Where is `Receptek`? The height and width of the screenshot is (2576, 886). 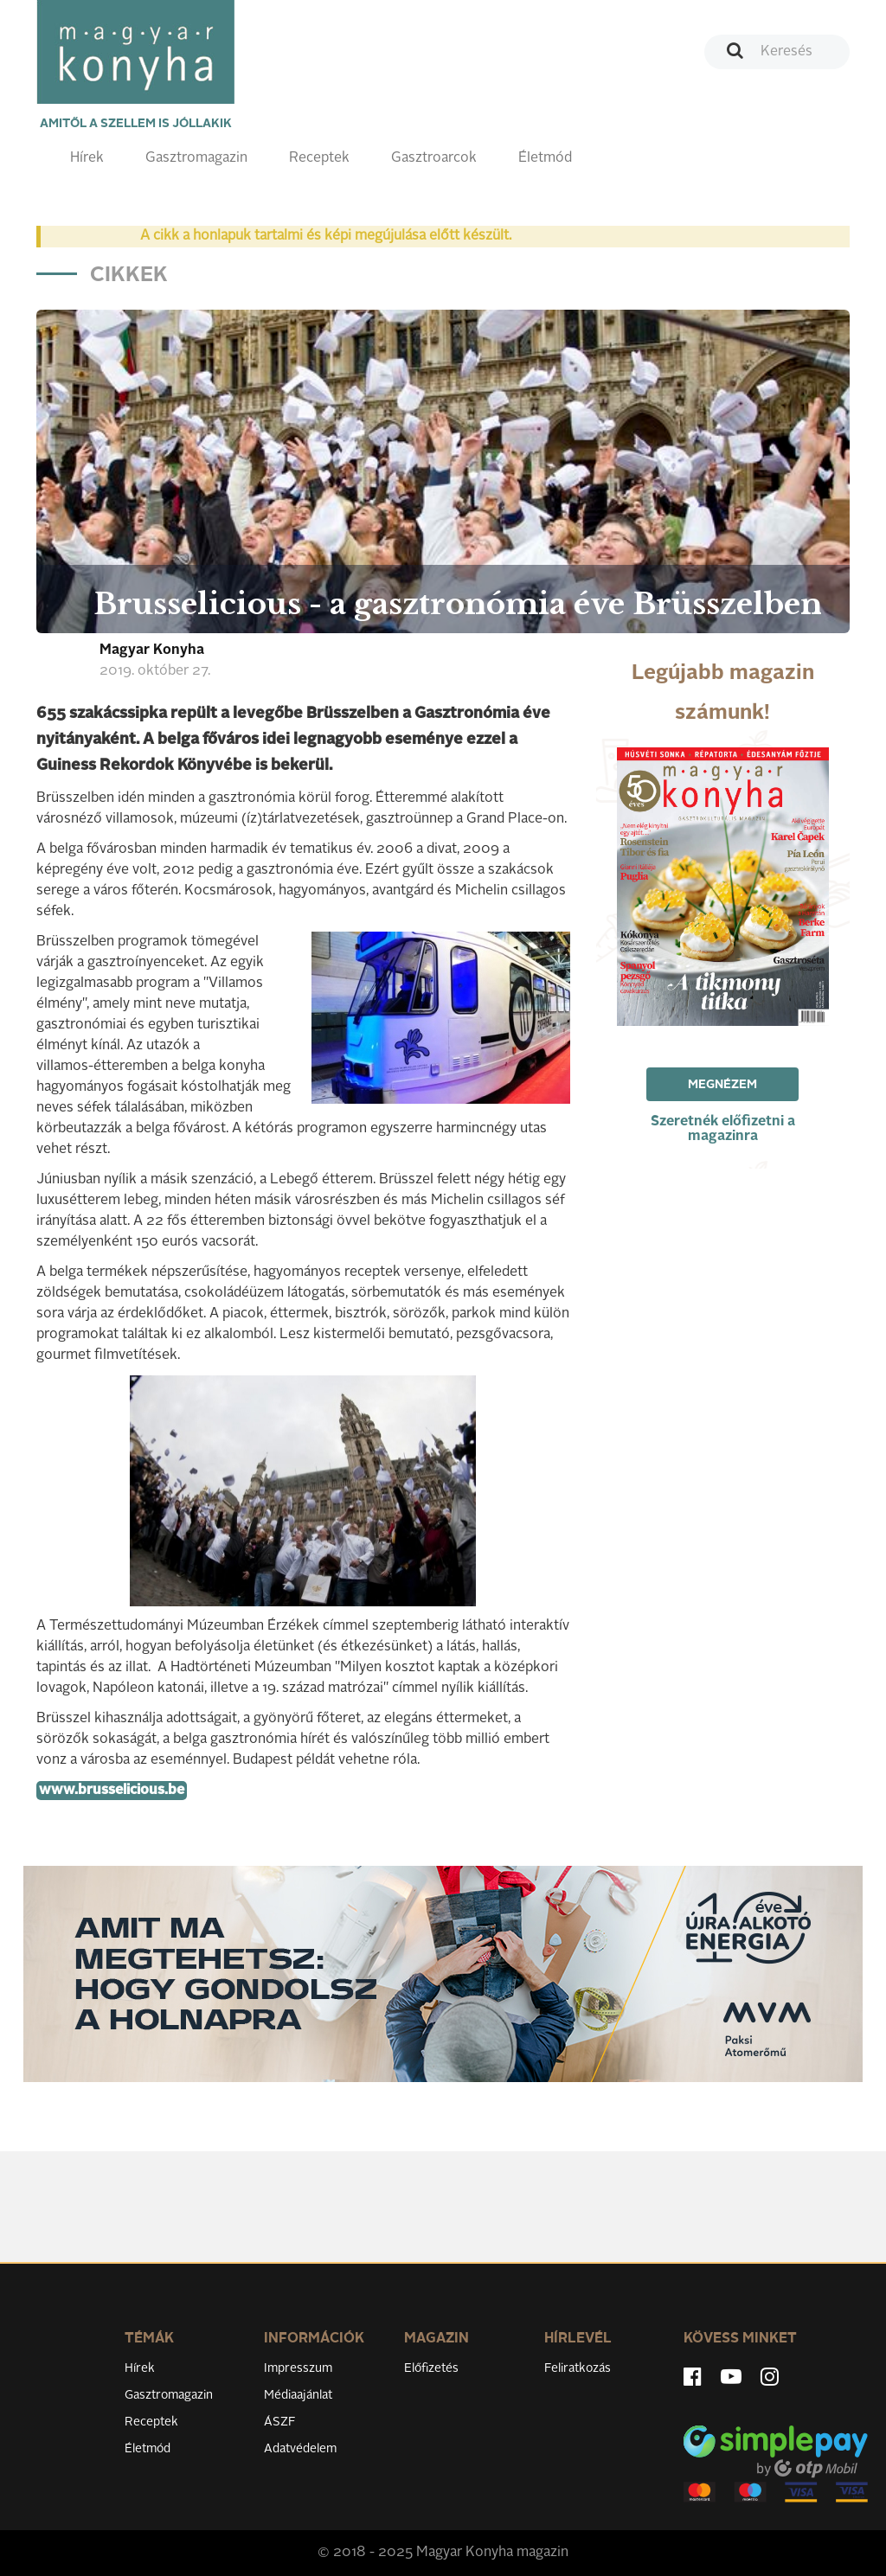
Receptek is located at coordinates (319, 158).